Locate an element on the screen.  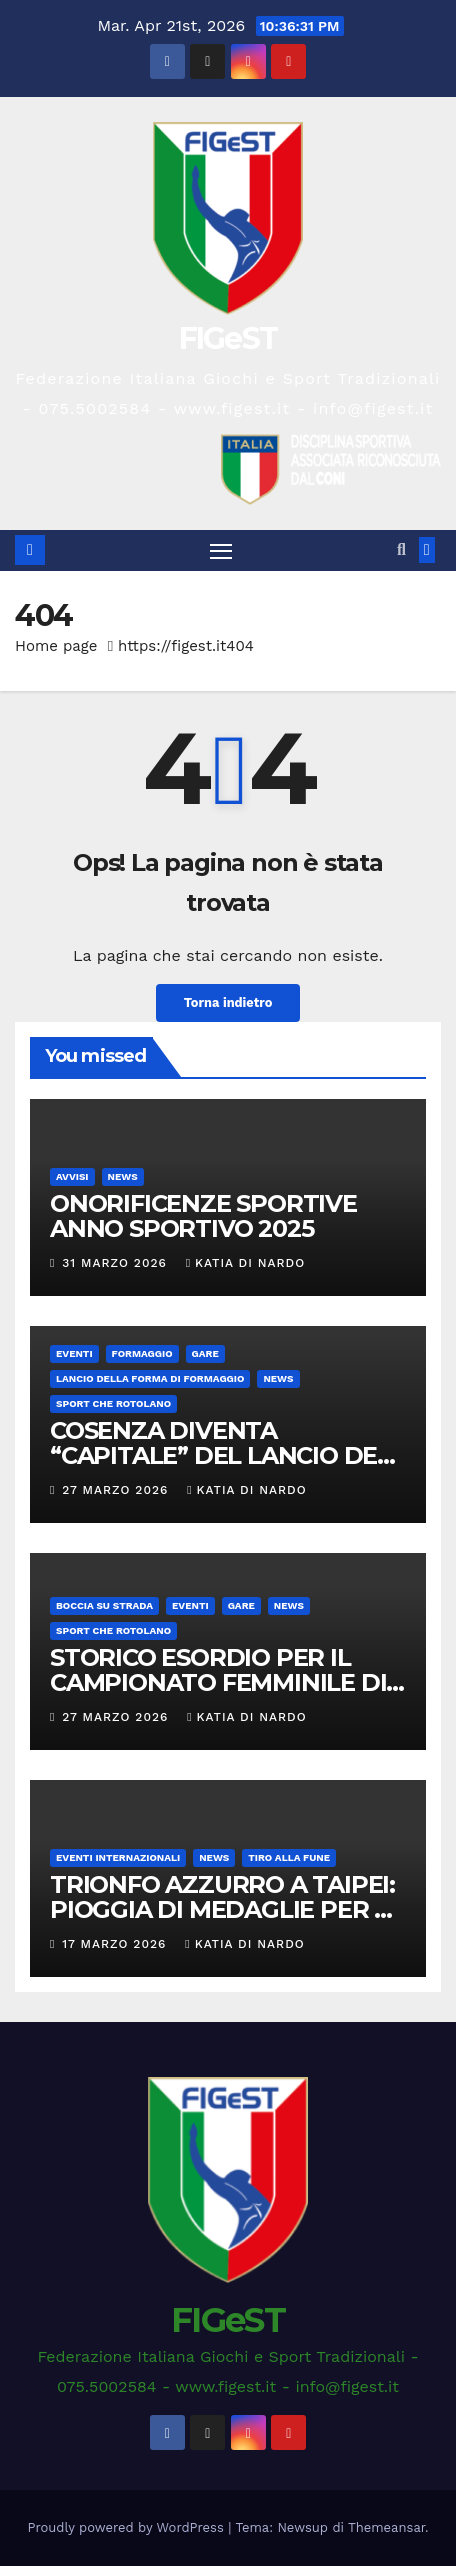
31 Marzo 2026 is located at coordinates (116, 1263).